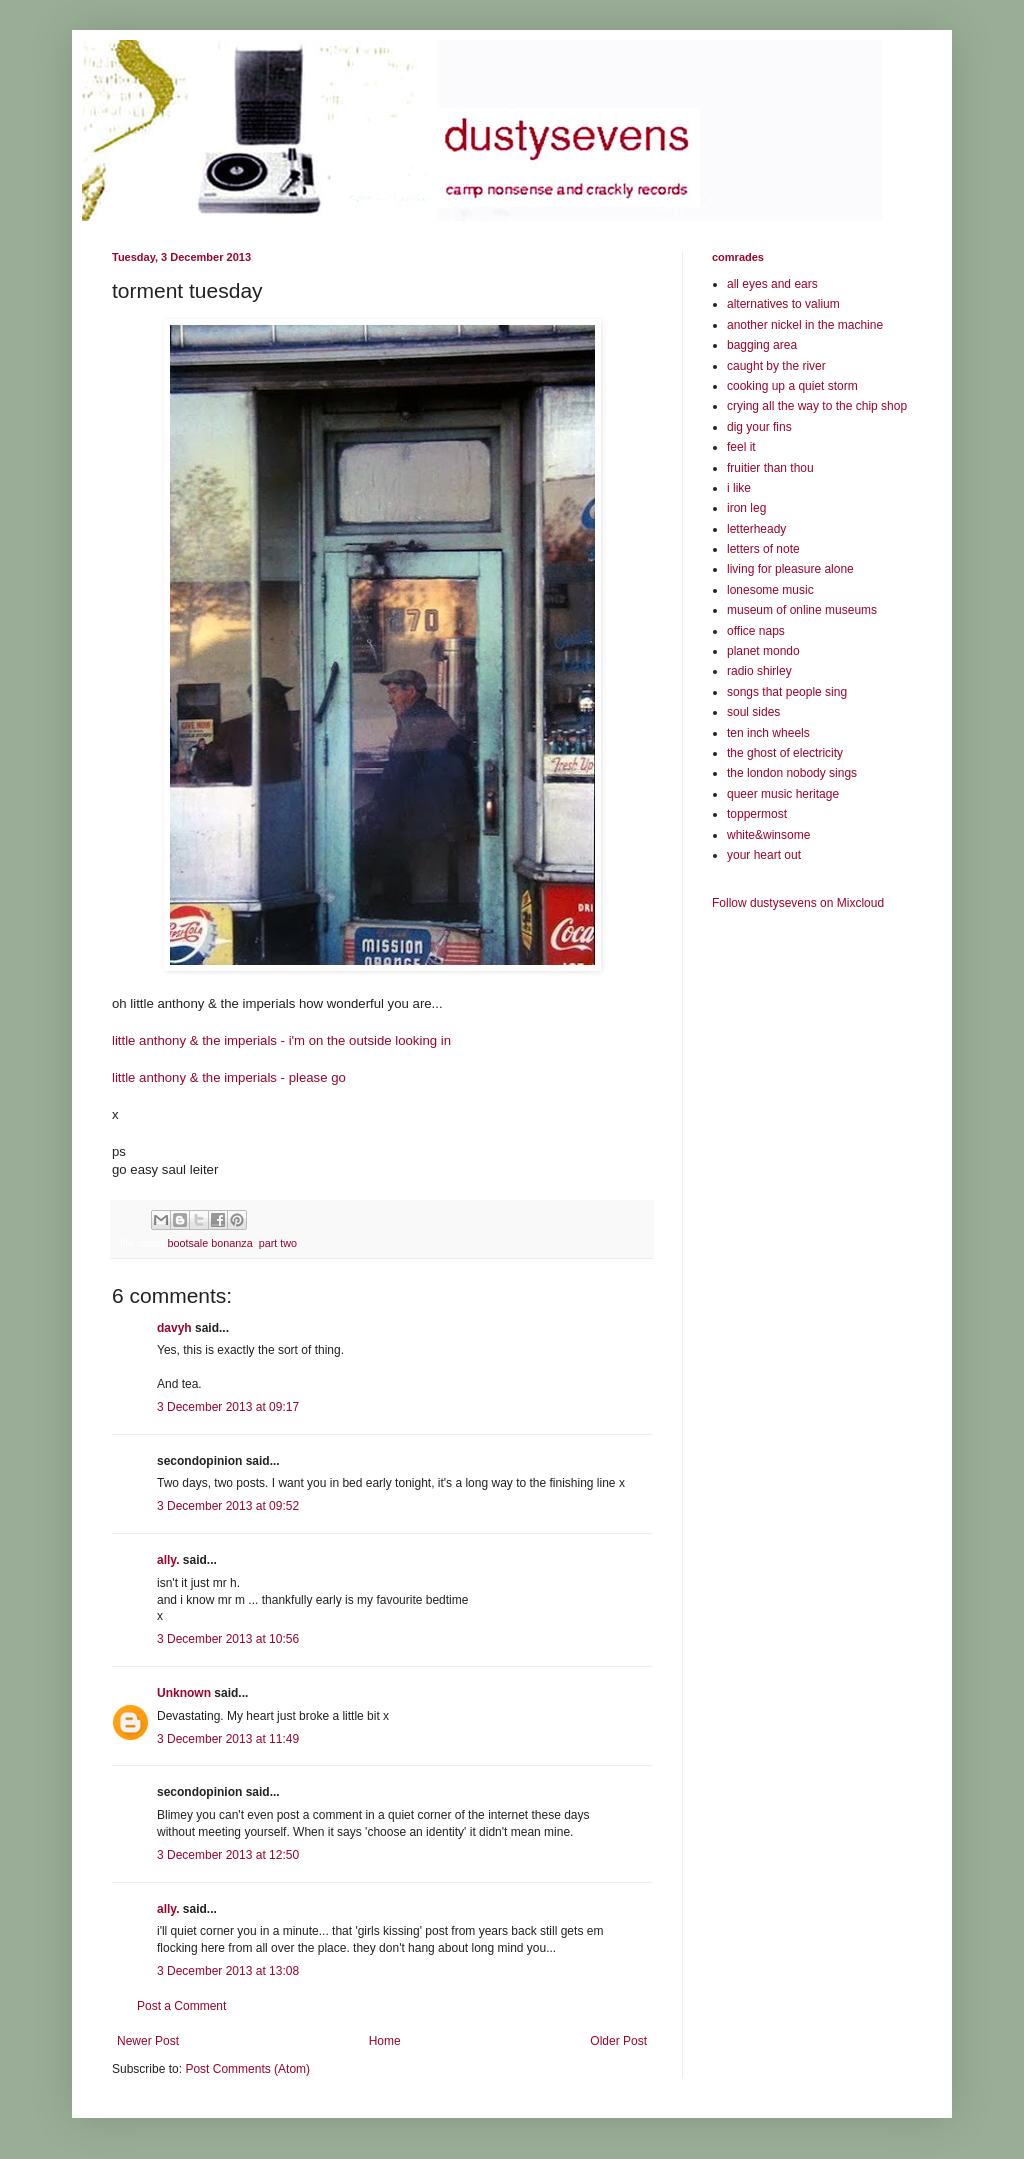  I want to click on the london nobody sings, so click(792, 773).